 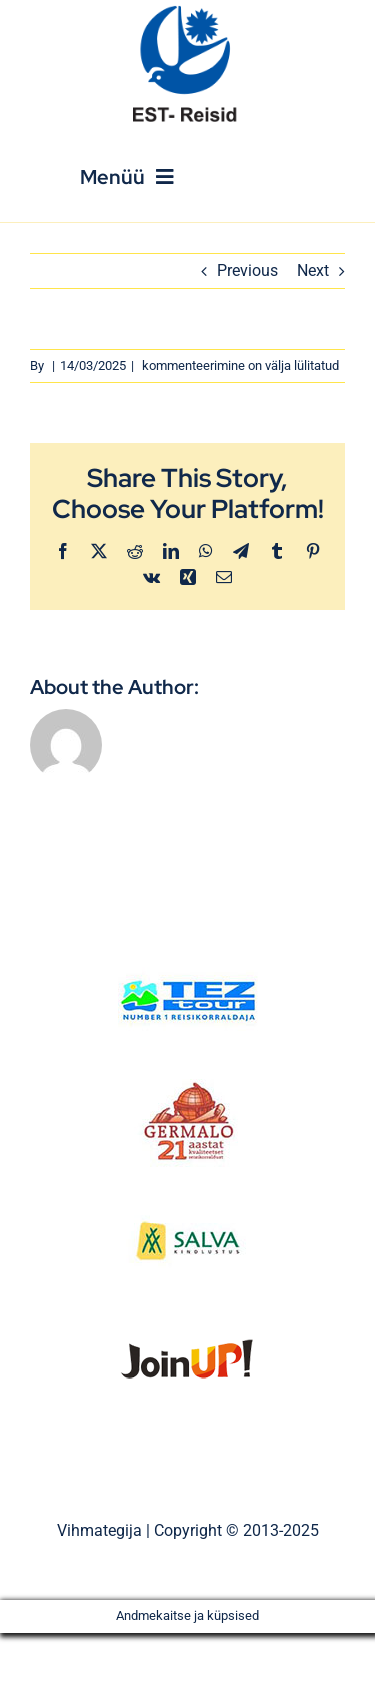 I want to click on Vihmategija, so click(x=99, y=1530).